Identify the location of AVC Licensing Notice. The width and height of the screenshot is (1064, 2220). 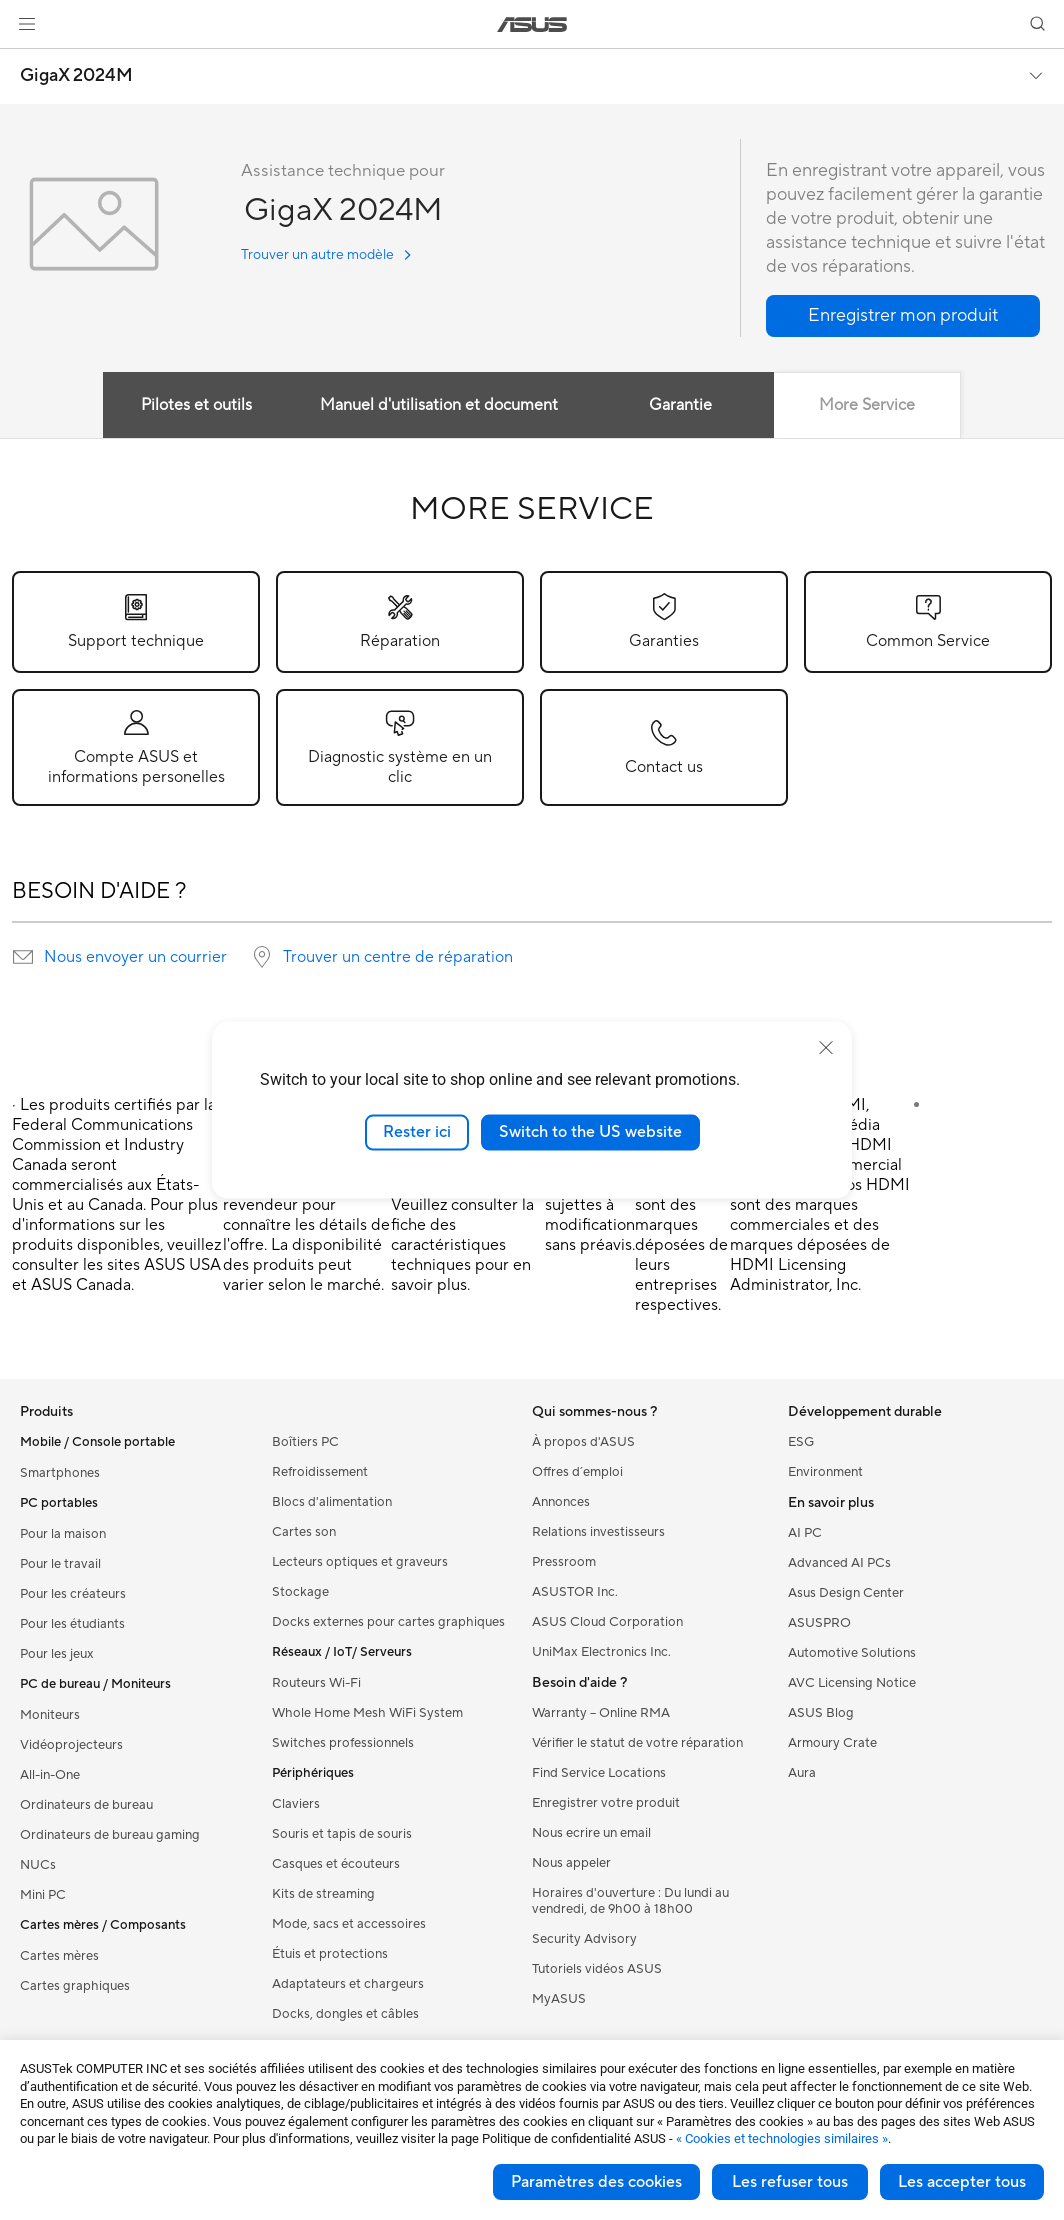
(852, 1683).